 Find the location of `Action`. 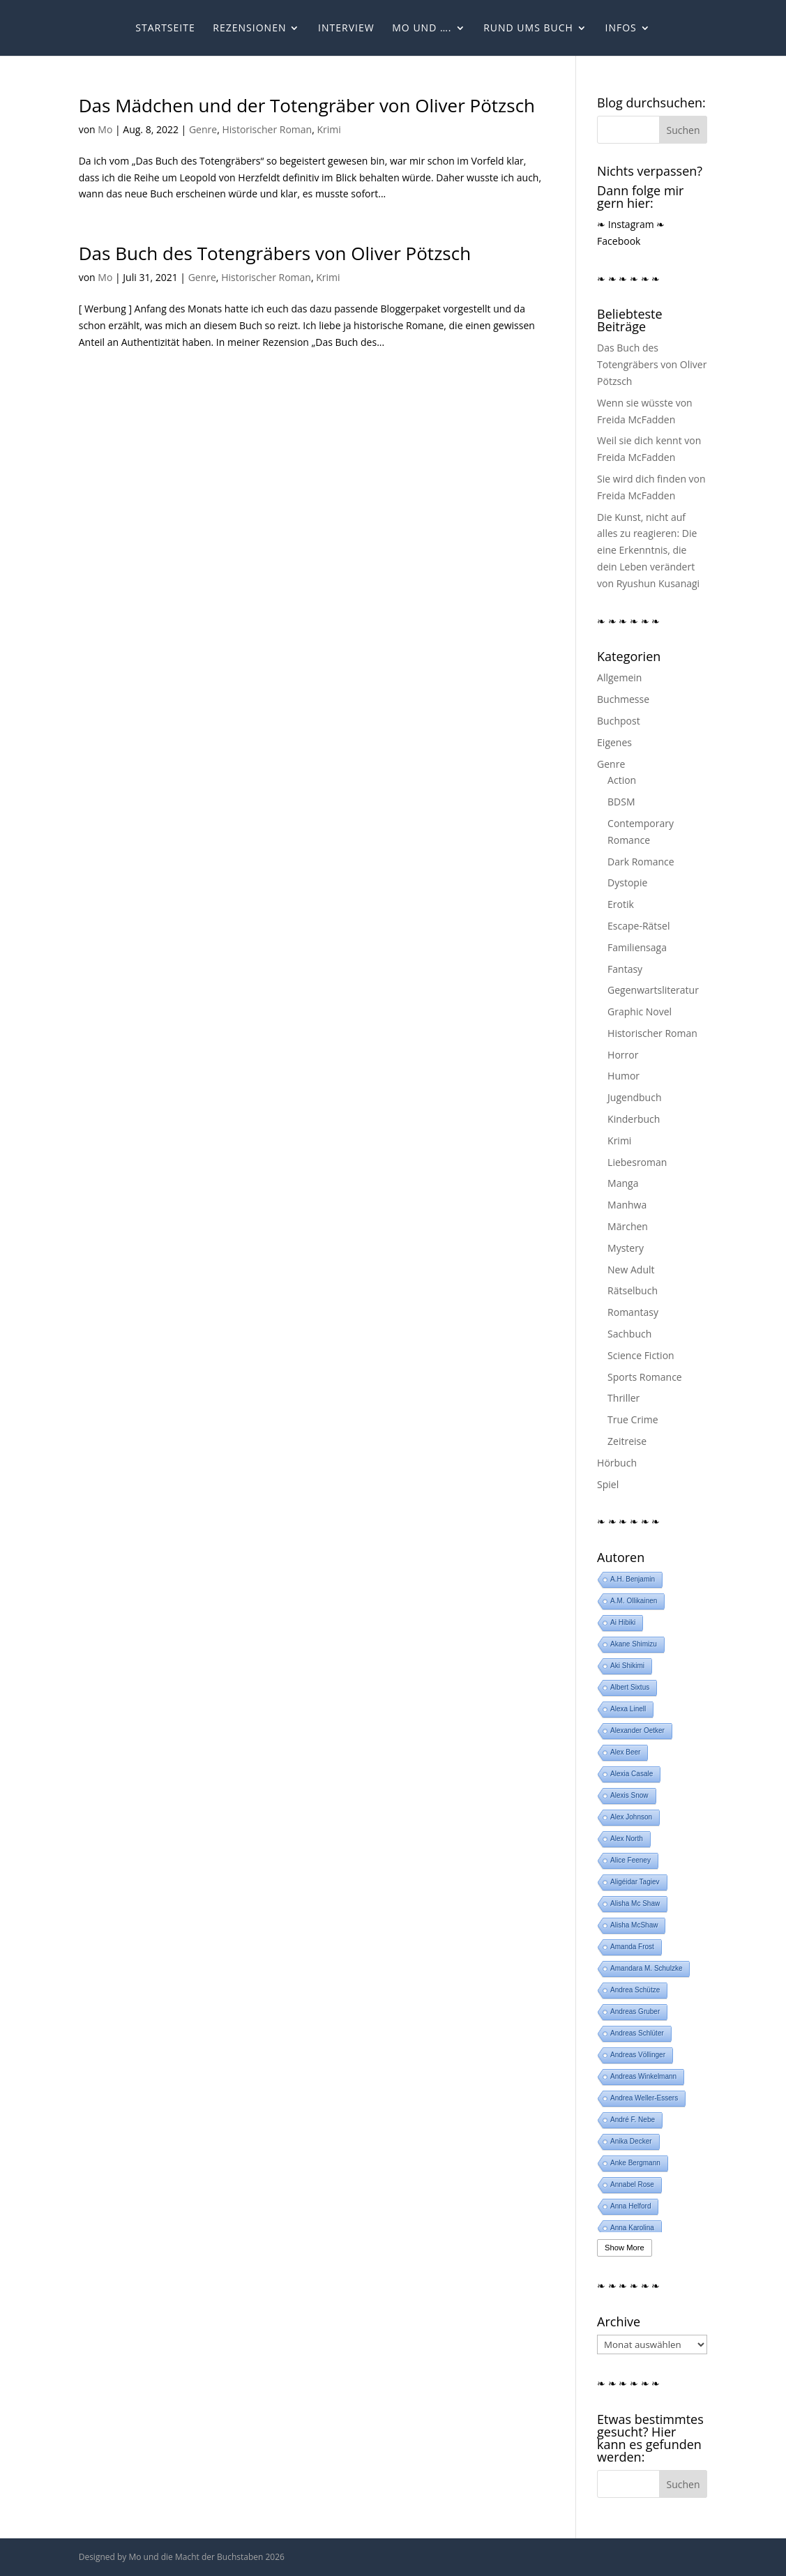

Action is located at coordinates (621, 780).